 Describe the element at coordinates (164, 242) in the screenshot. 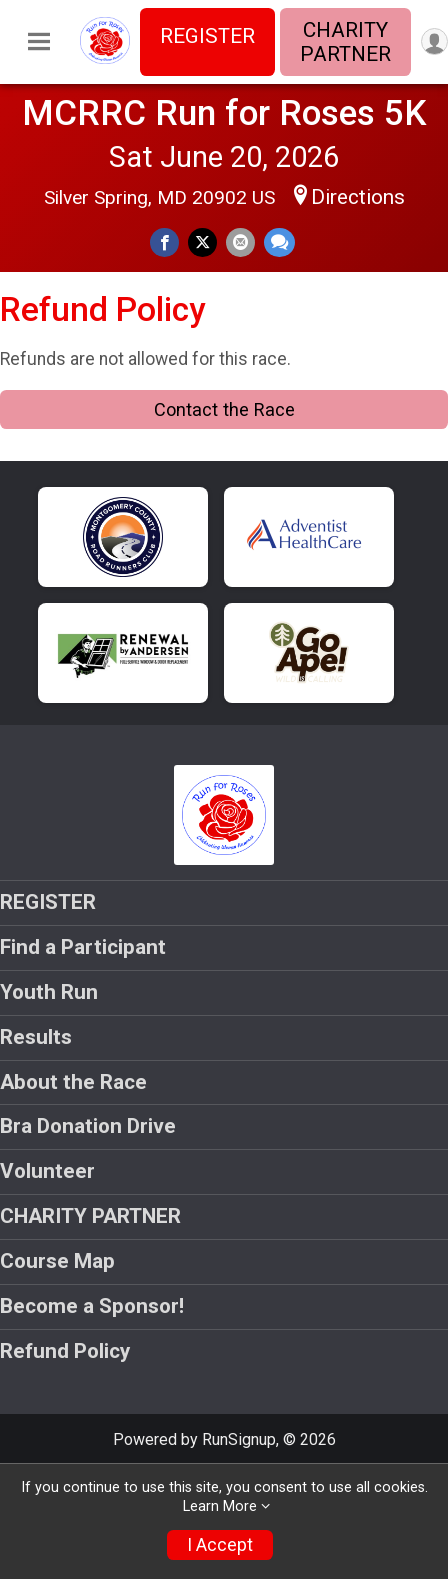

I see `[Share on Facebook]` at that location.